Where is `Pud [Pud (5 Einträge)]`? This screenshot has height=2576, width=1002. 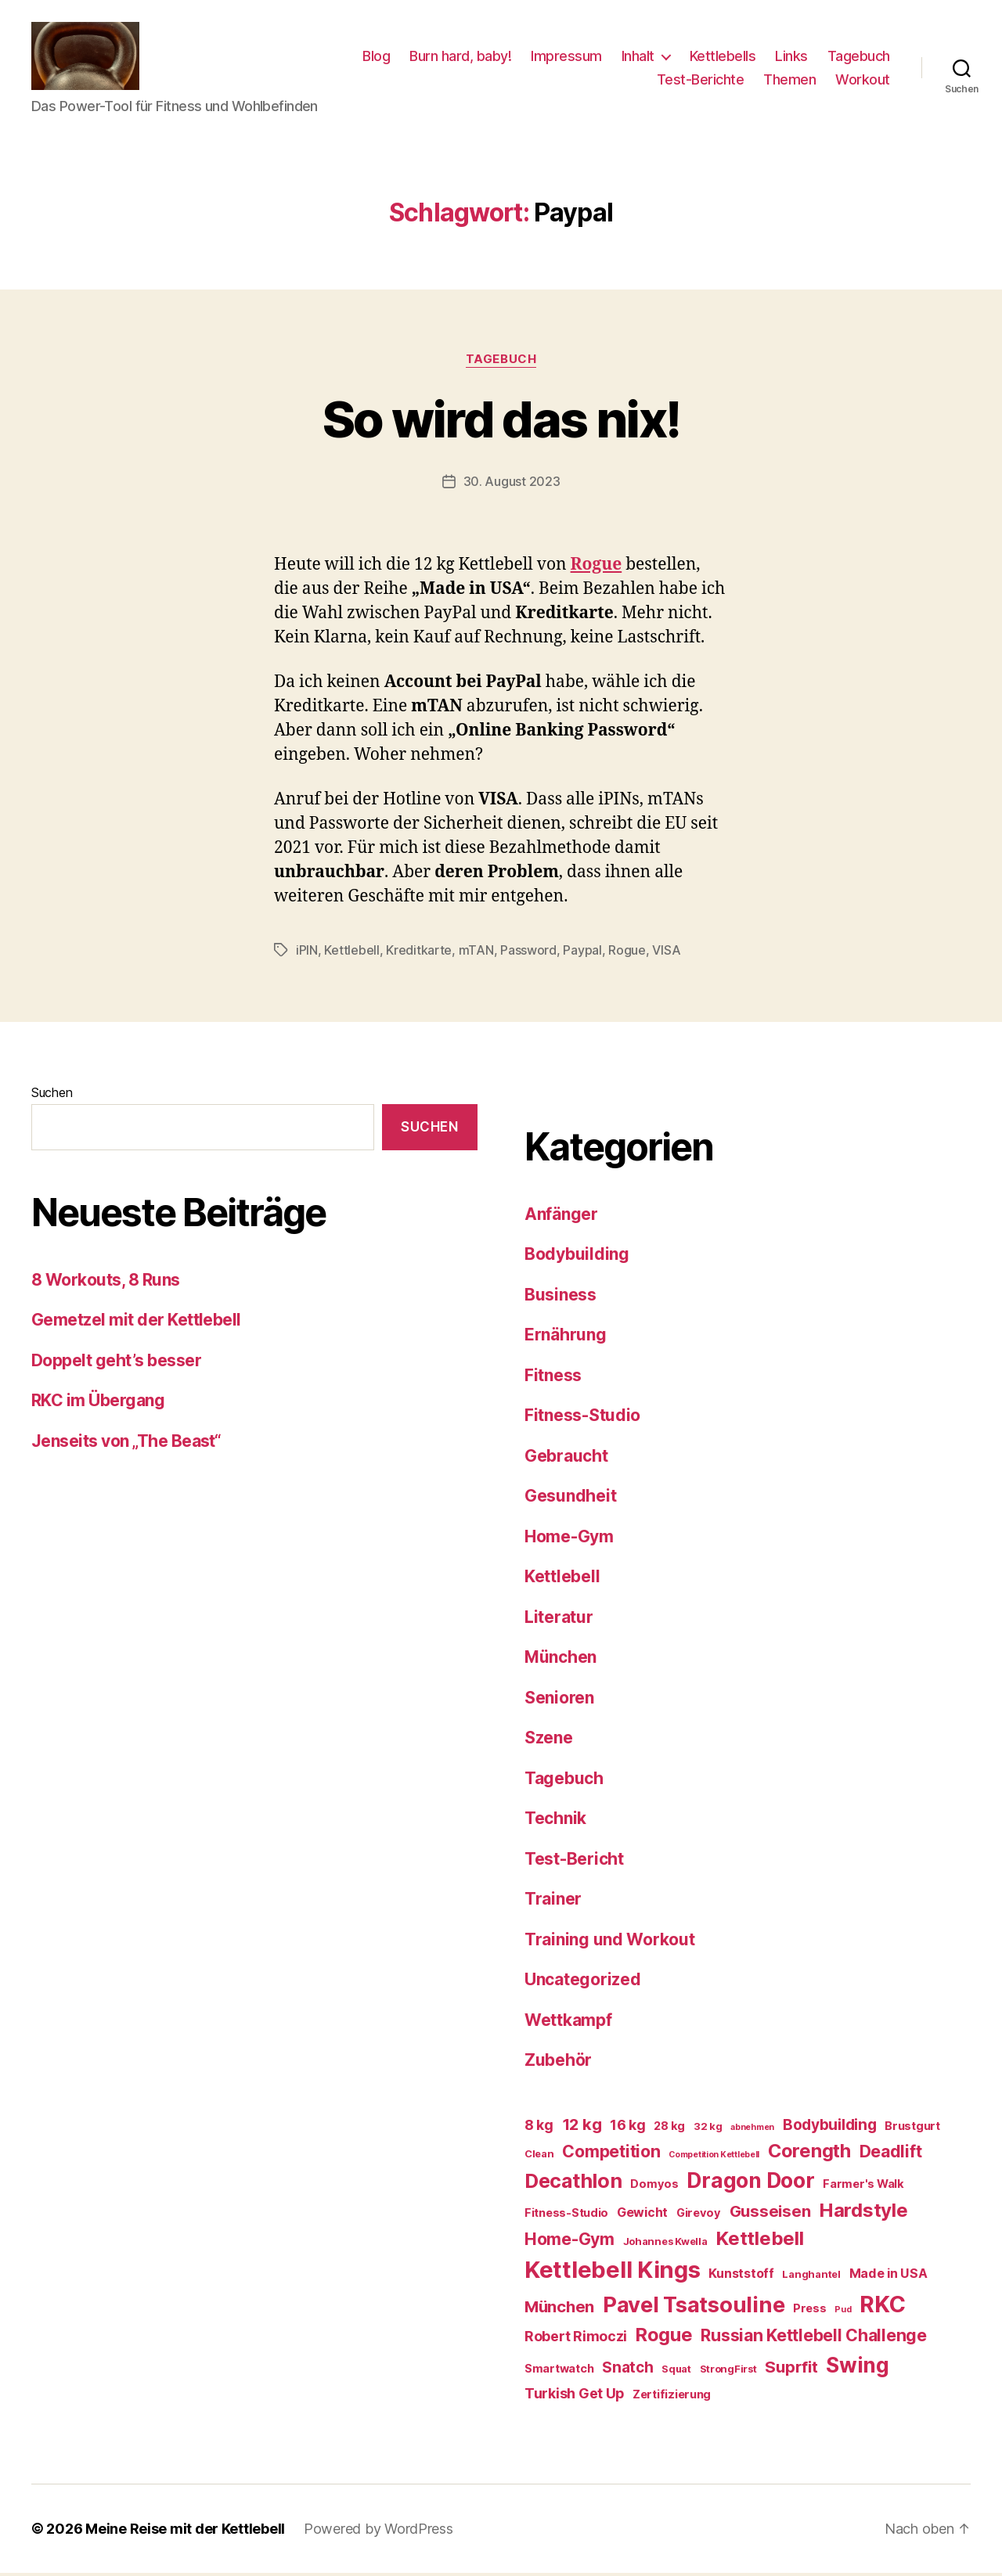
Pud [Pud (5 Einträge)] is located at coordinates (842, 2312).